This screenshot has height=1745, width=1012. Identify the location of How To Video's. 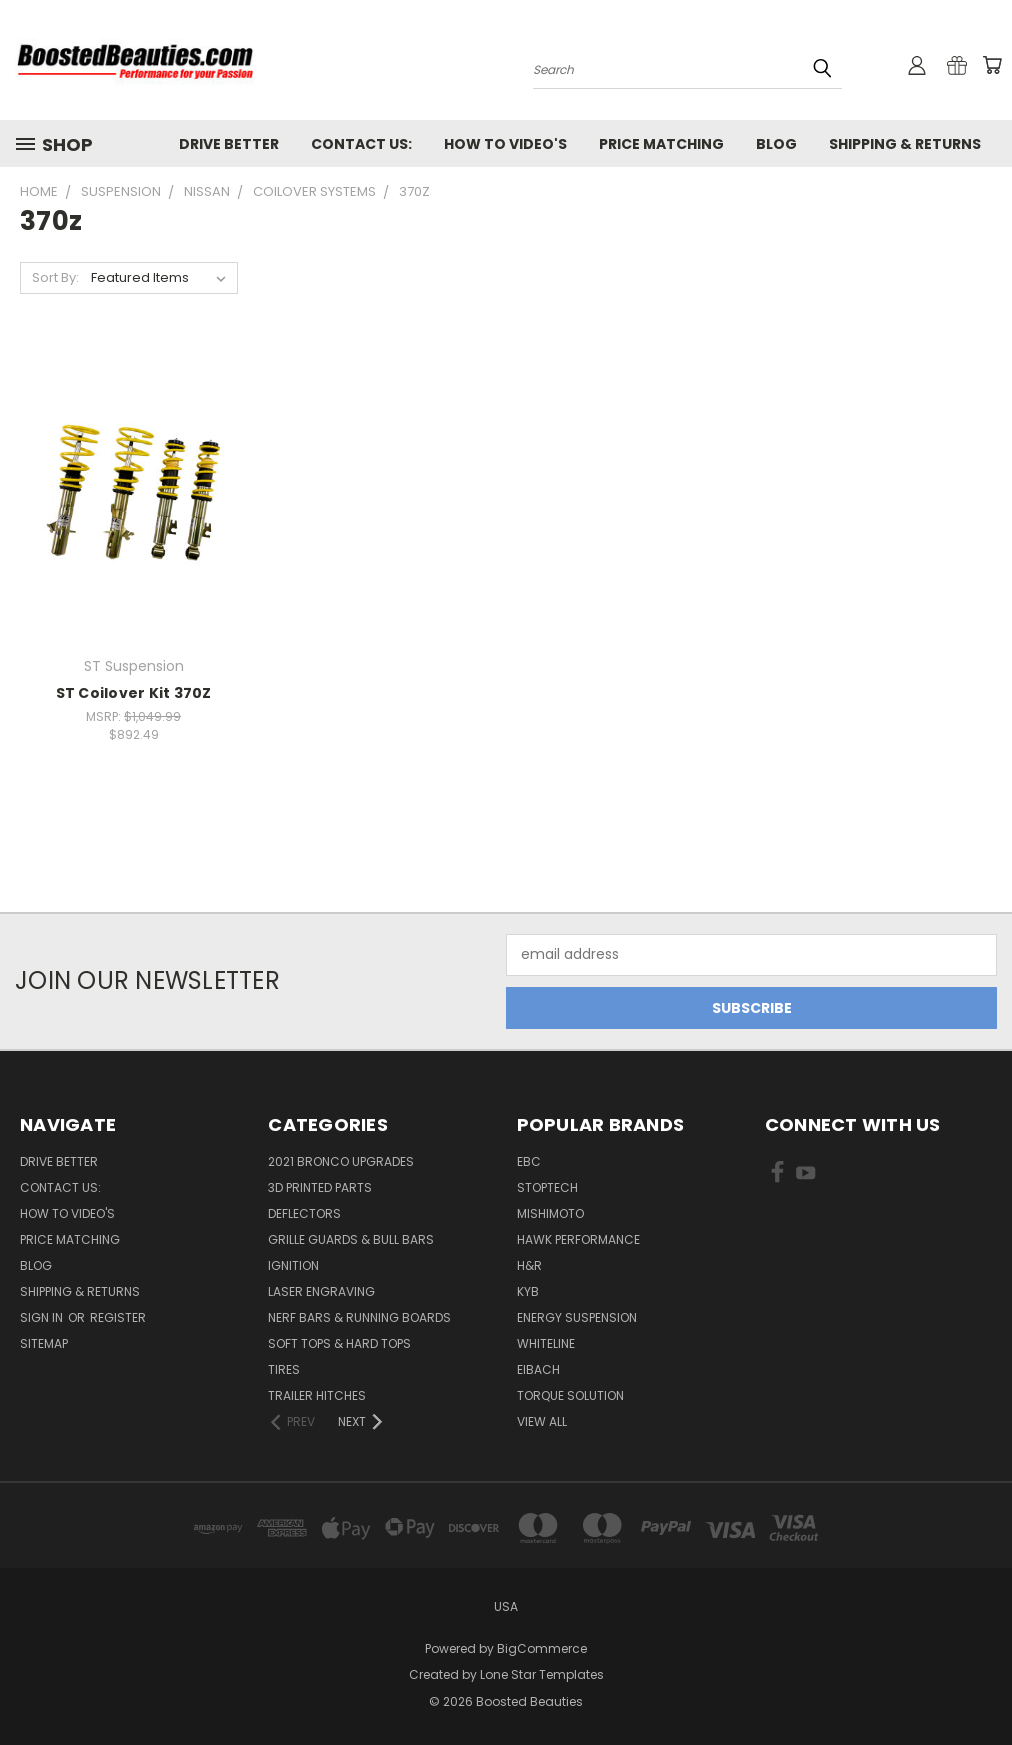
(505, 144).